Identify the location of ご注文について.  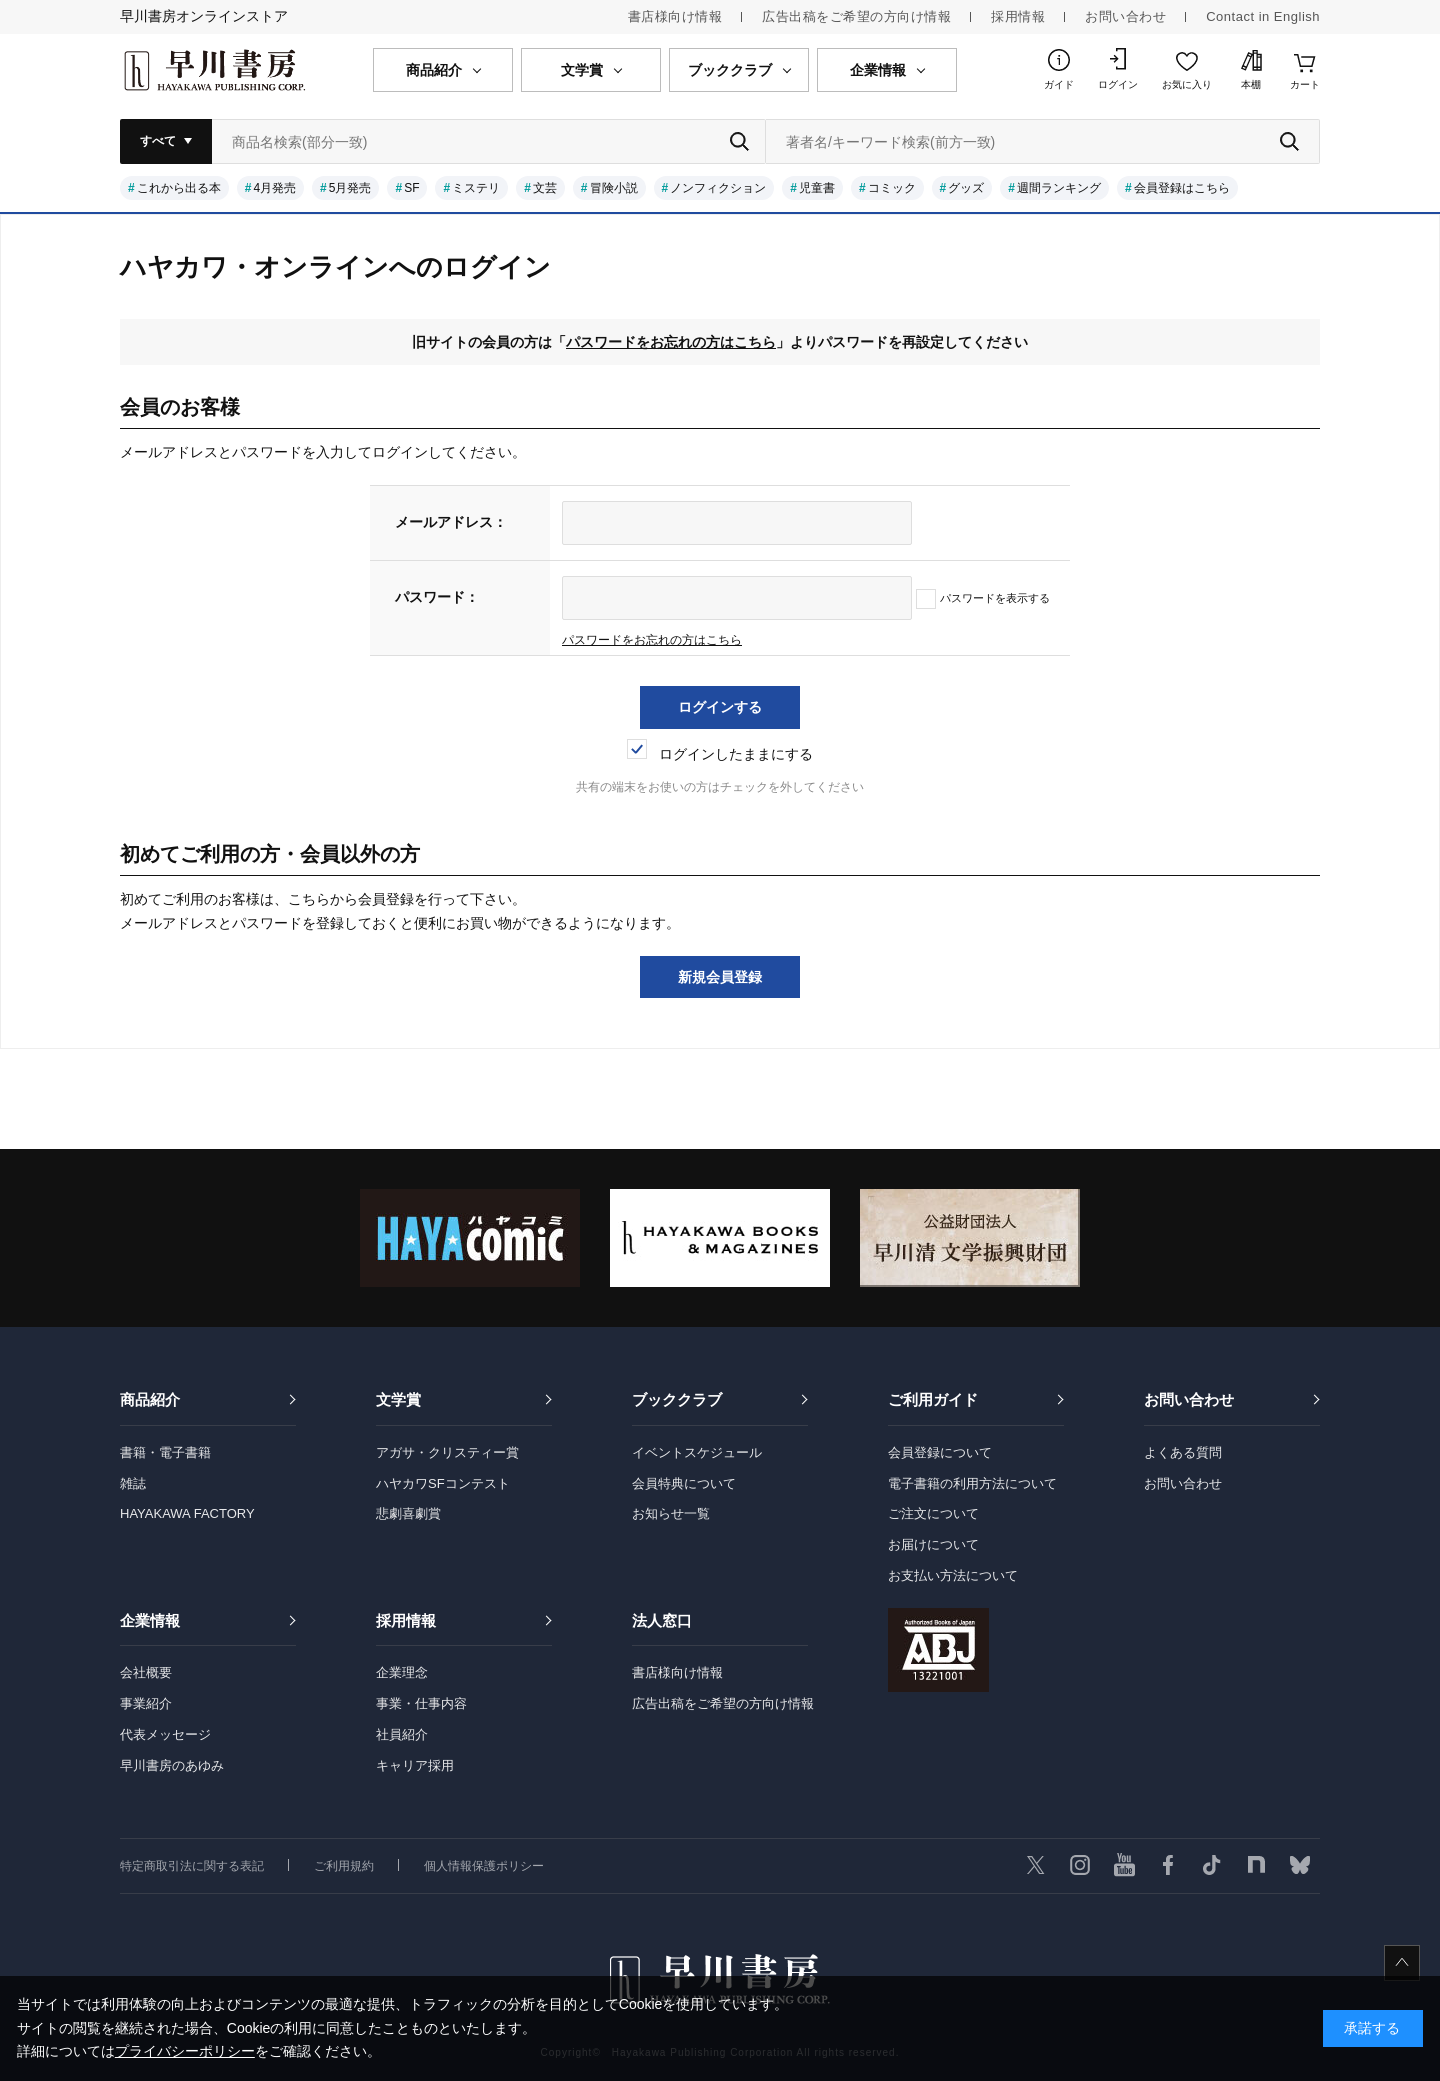
(933, 1513).